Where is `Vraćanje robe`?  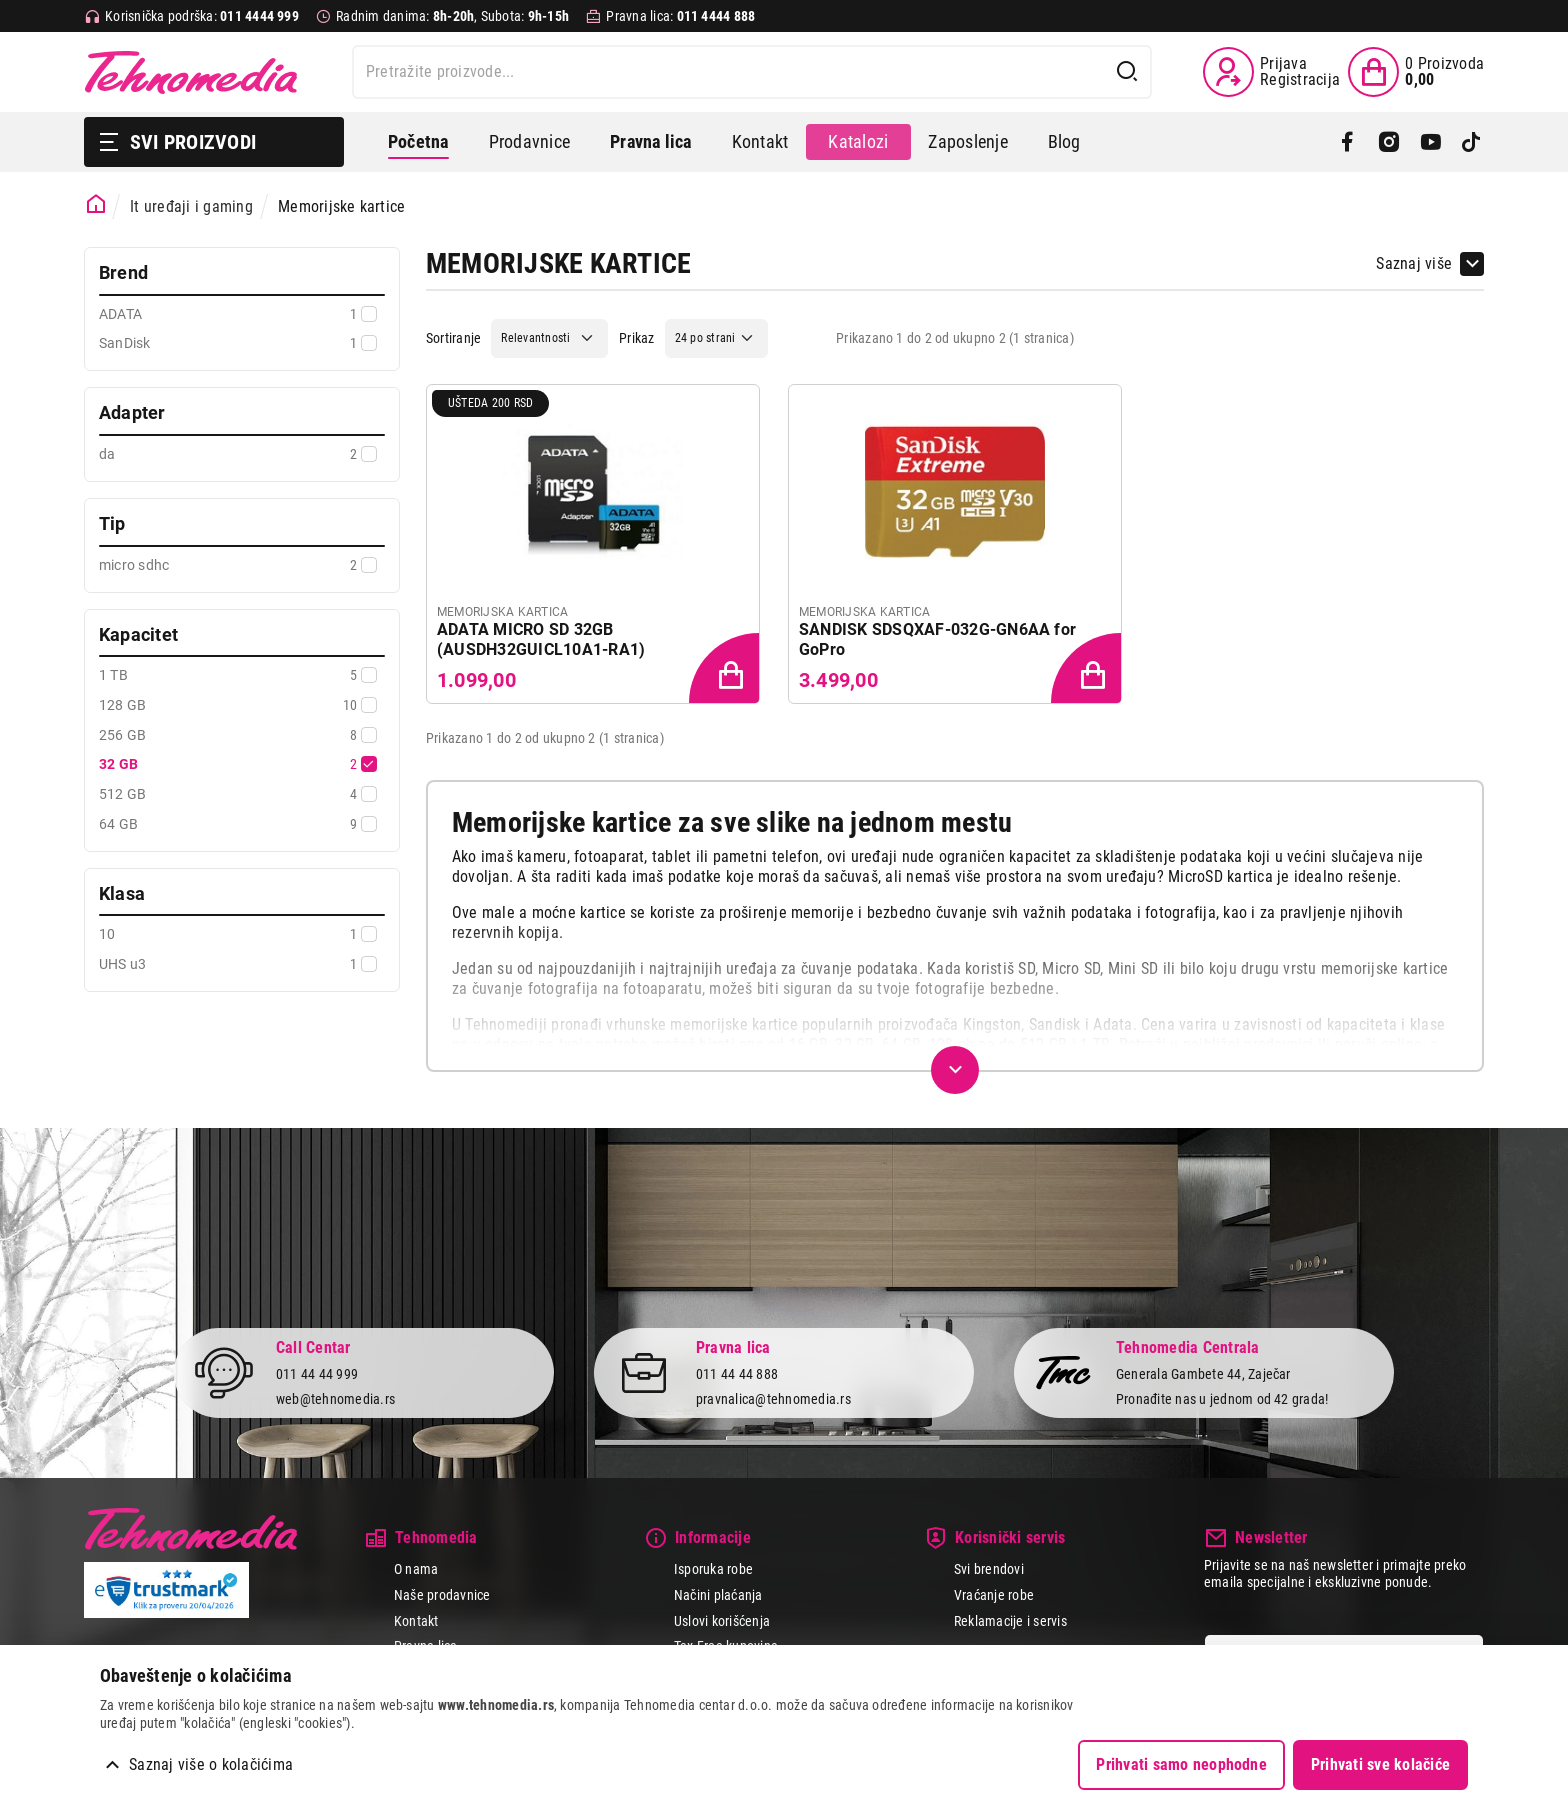 Vraćanje robe is located at coordinates (994, 1595).